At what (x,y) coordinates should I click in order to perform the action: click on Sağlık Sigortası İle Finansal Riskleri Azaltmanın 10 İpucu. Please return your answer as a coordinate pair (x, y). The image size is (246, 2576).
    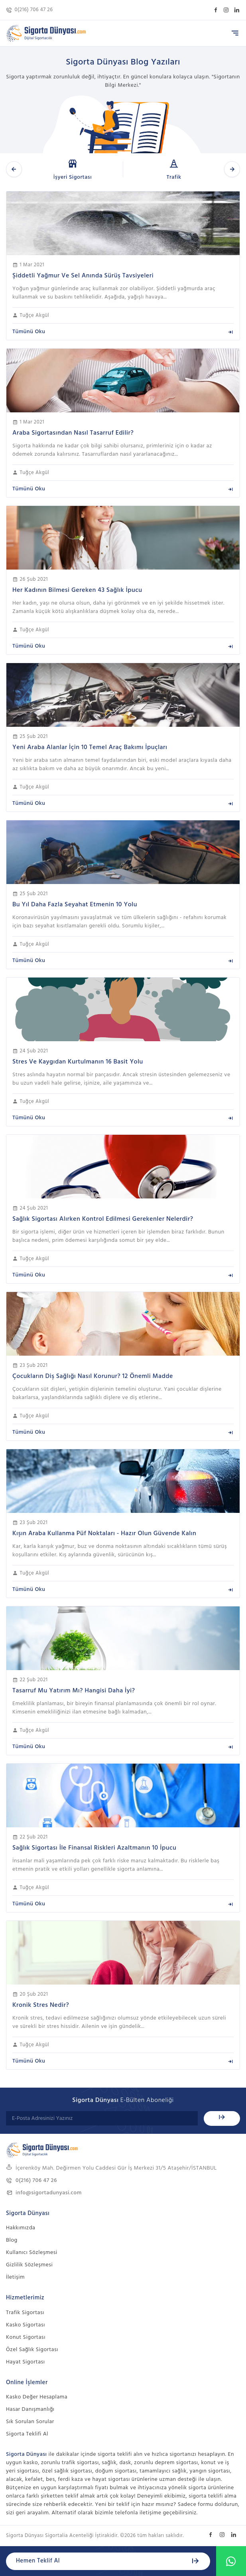
    Looking at the image, I should click on (94, 1848).